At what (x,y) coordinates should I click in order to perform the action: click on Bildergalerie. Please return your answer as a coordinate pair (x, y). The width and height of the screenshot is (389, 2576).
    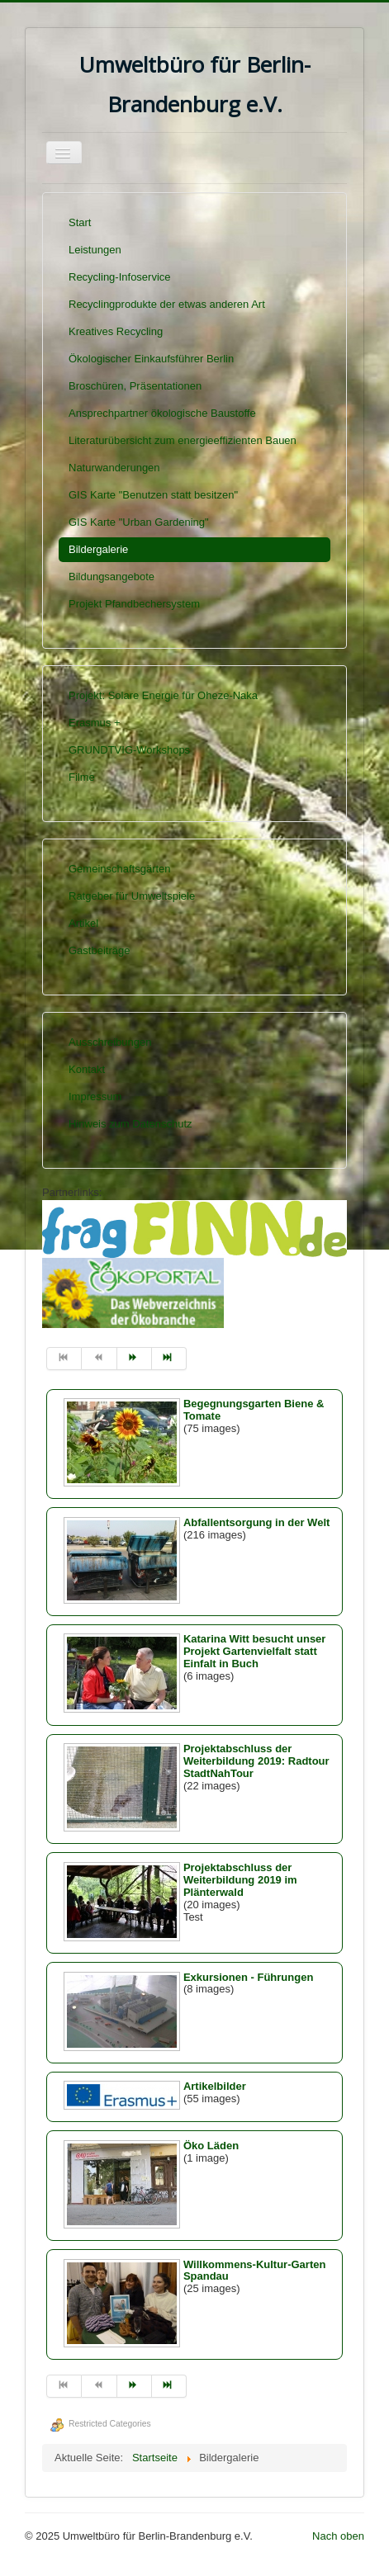
    Looking at the image, I should click on (98, 549).